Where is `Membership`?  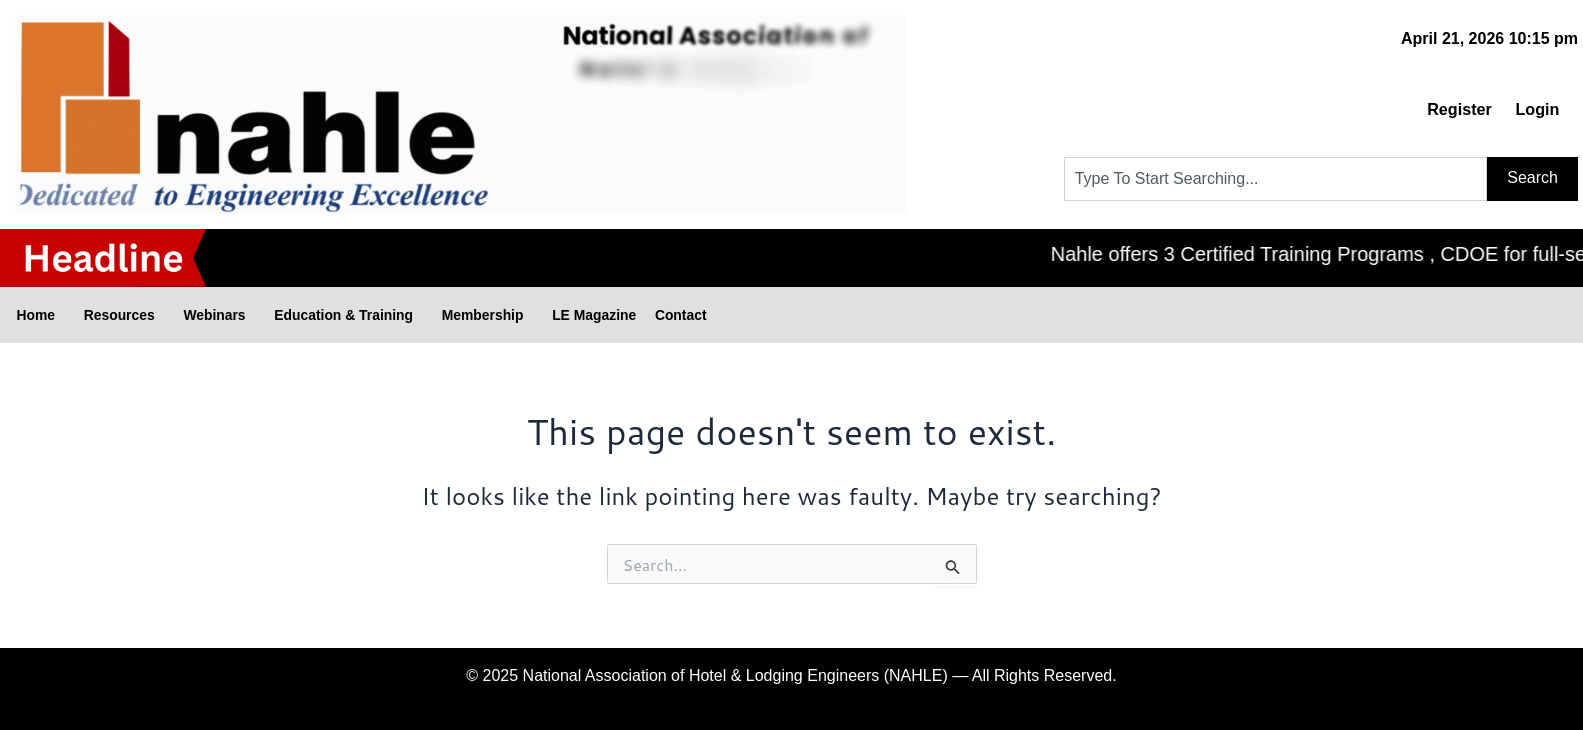
Membership is located at coordinates (590, 315).